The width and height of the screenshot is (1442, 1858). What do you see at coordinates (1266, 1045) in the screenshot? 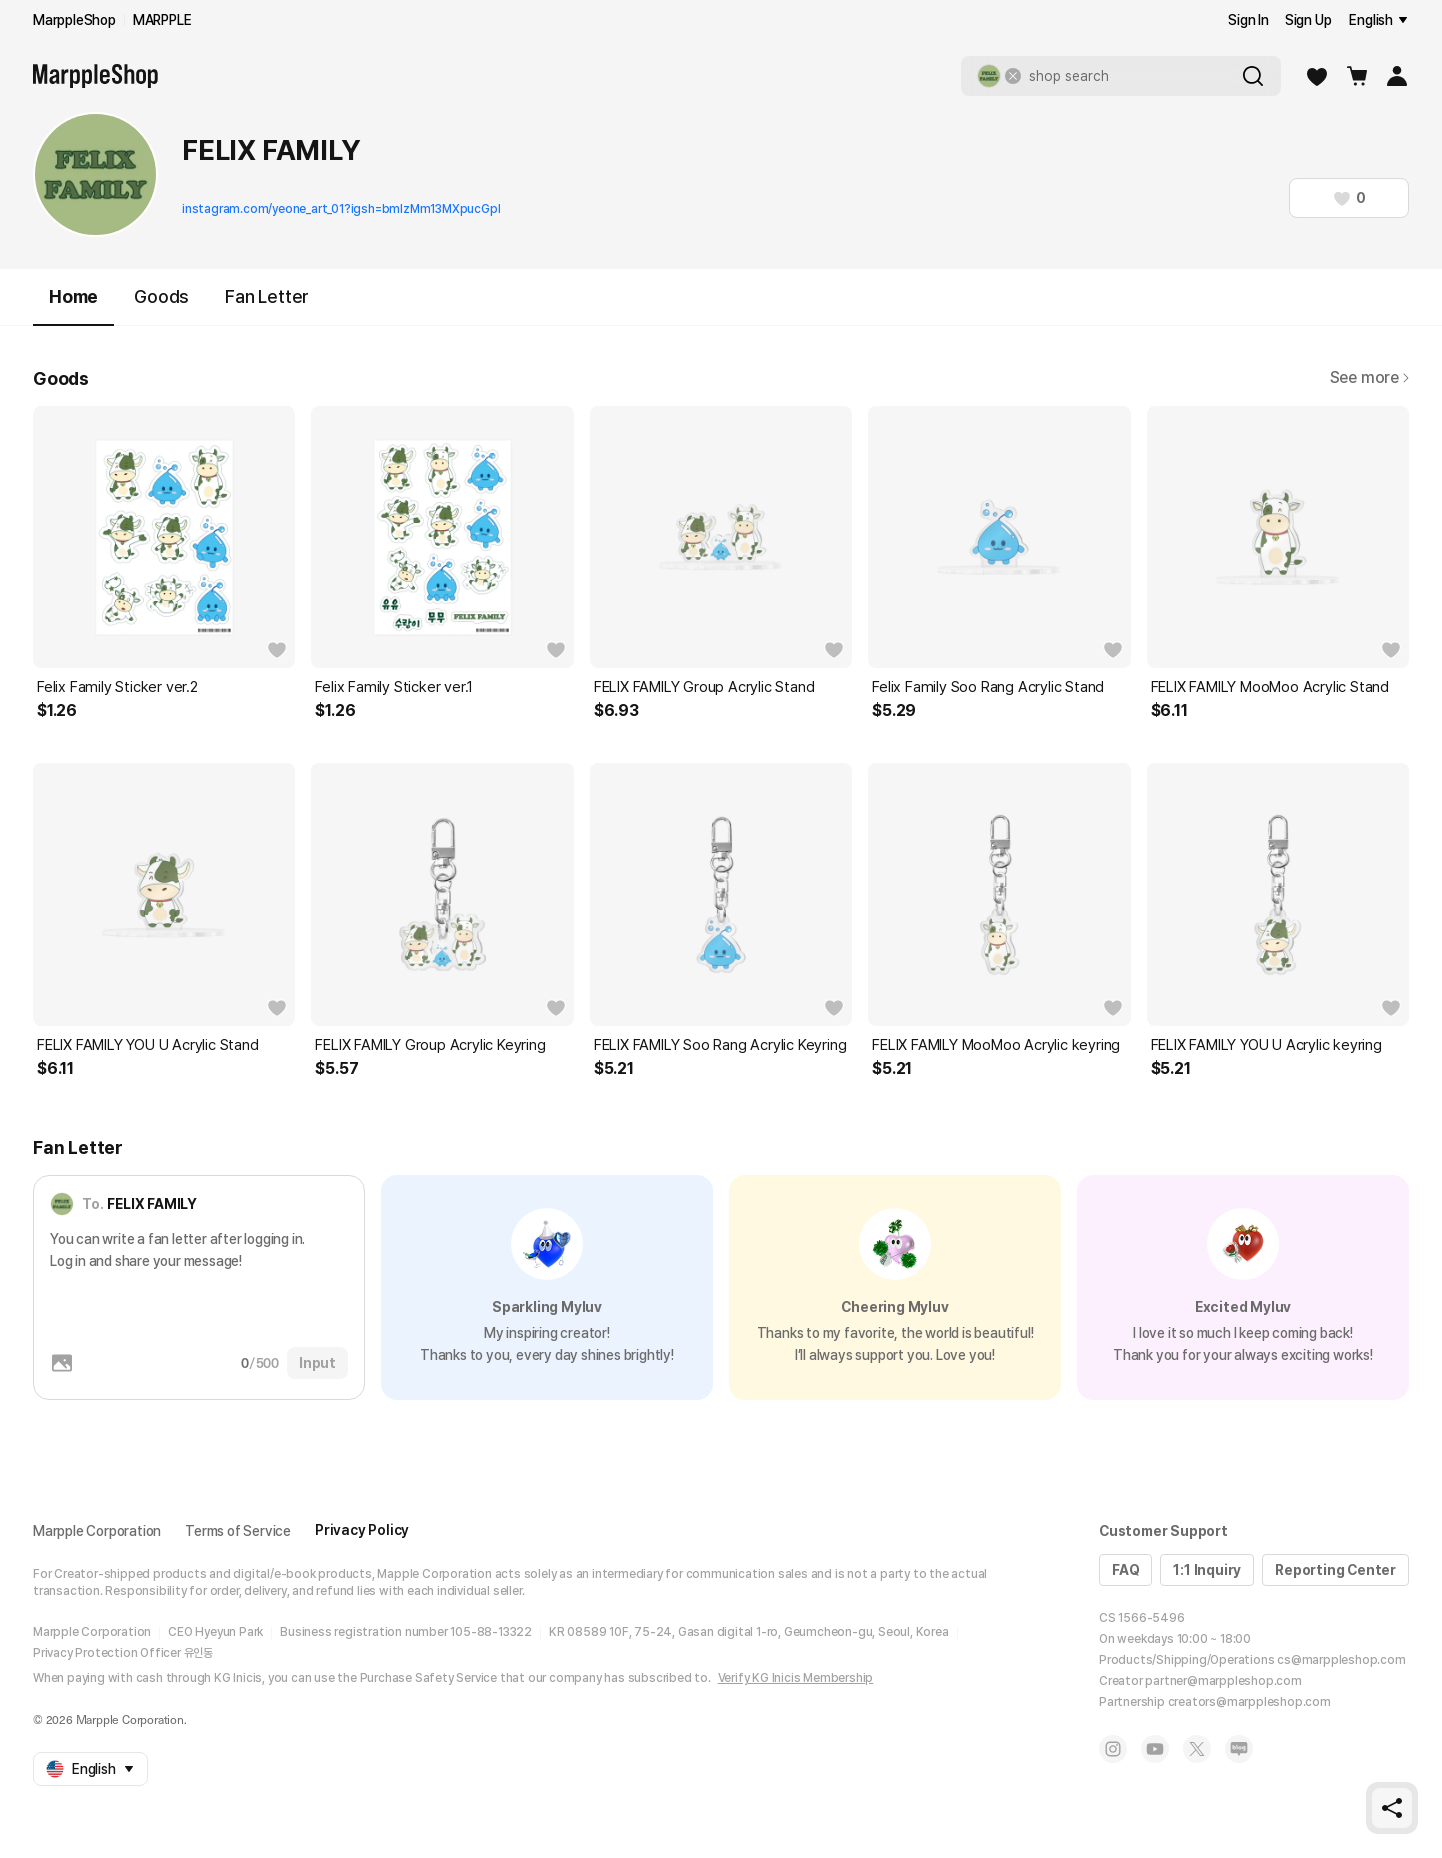
I see `FELIX FAMILY YOU U Acrylic keyring` at bounding box center [1266, 1045].